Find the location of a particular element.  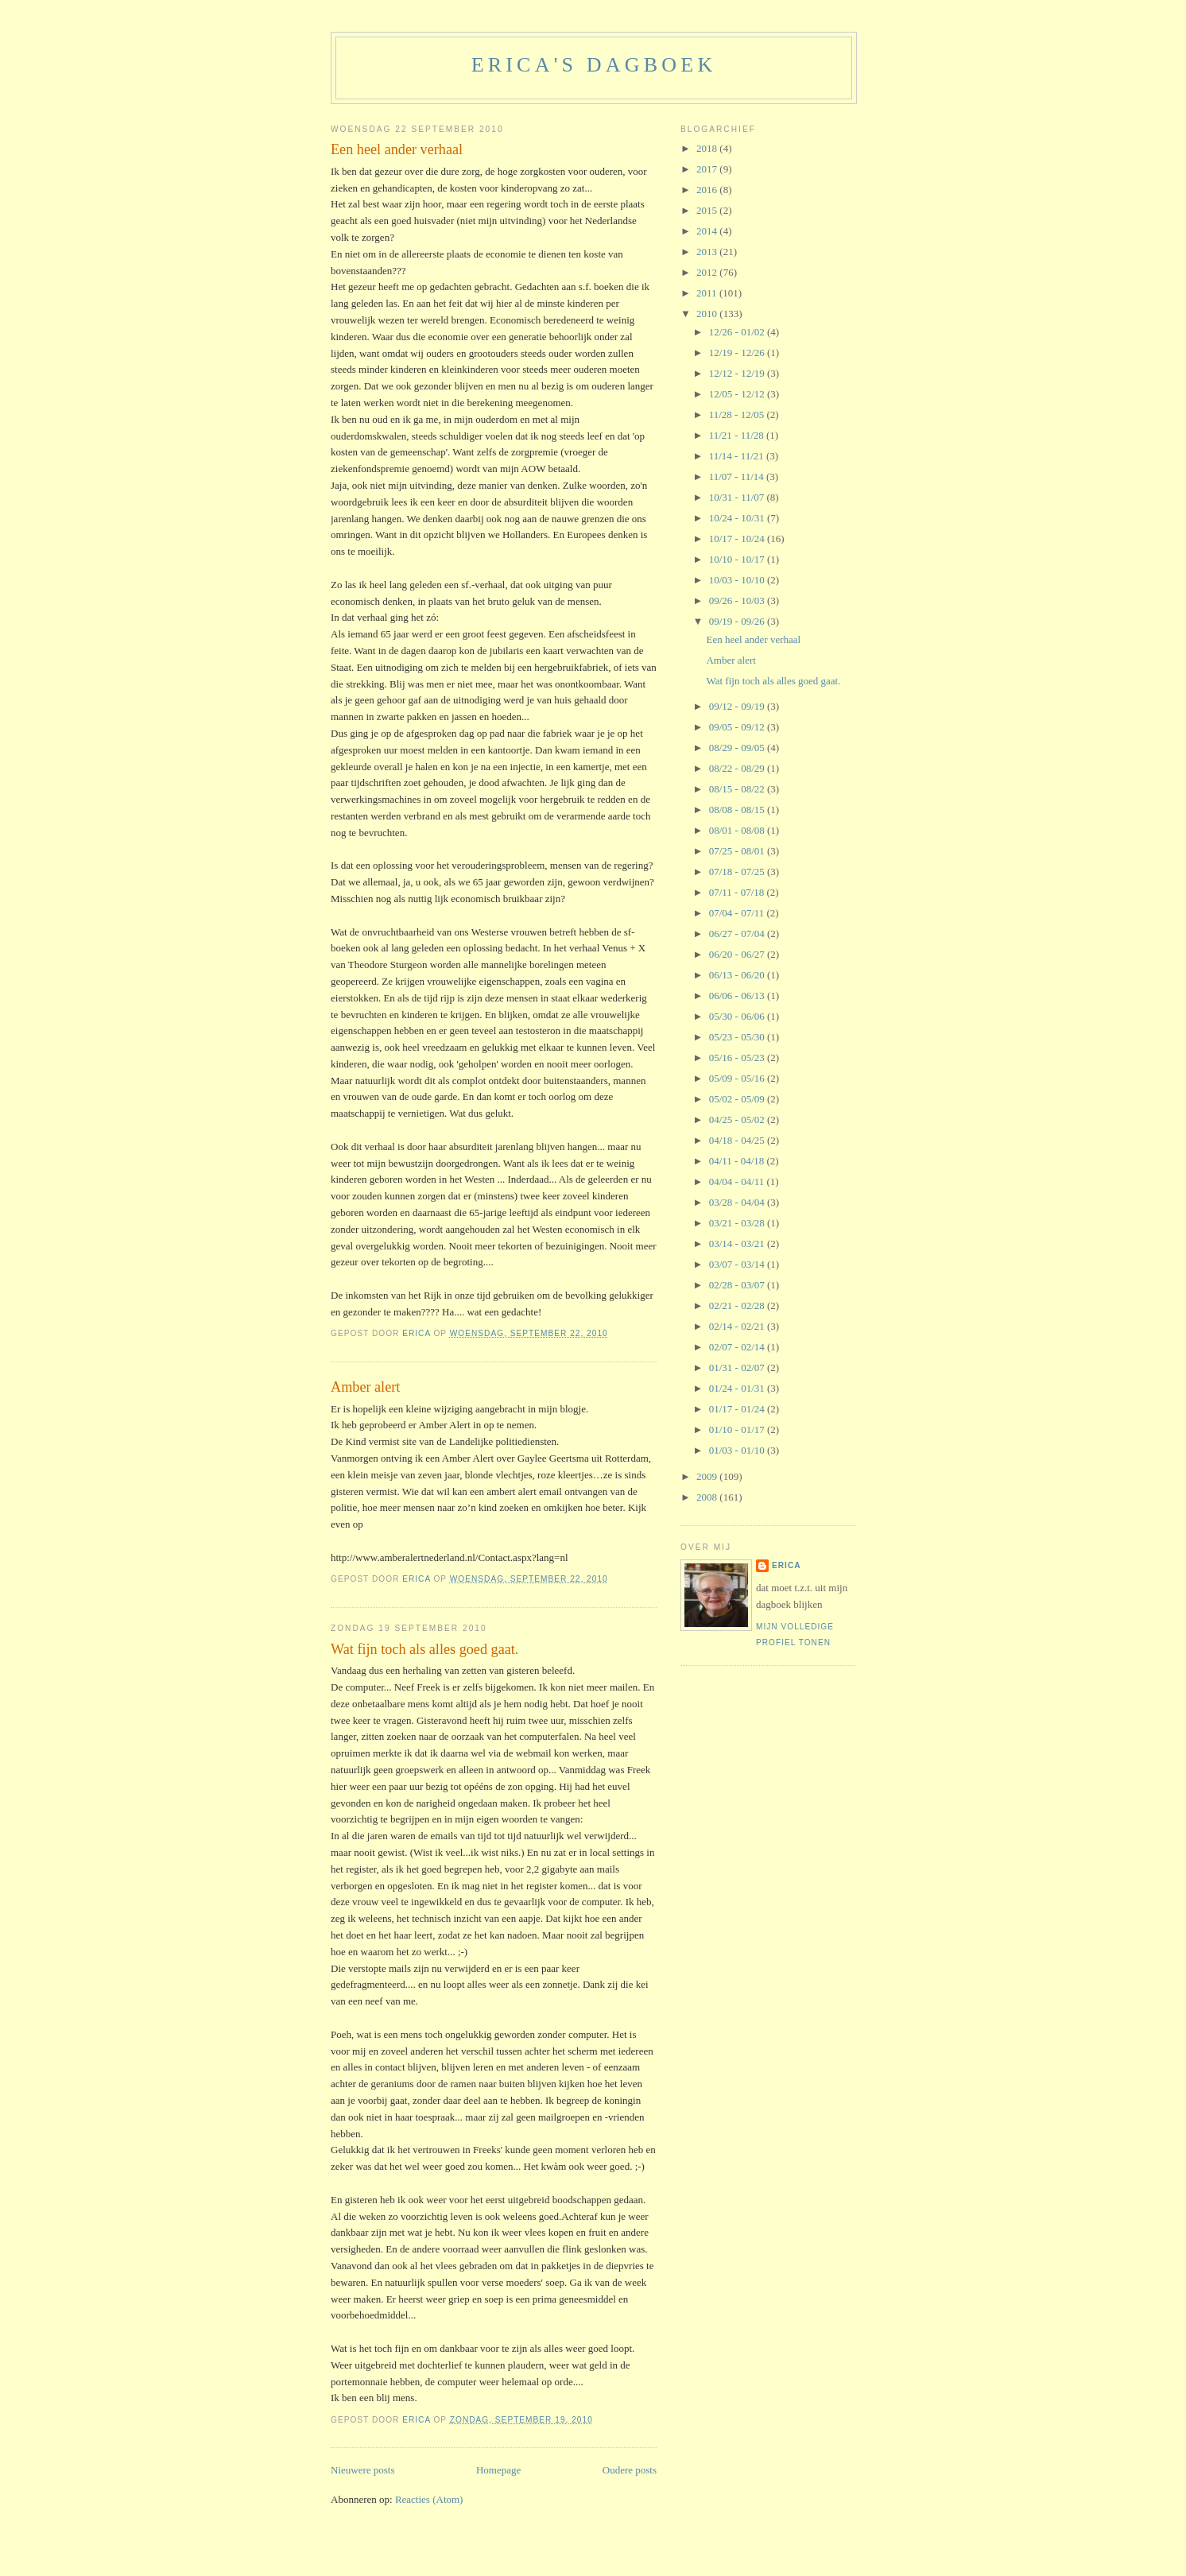

2009 is located at coordinates (707, 1476).